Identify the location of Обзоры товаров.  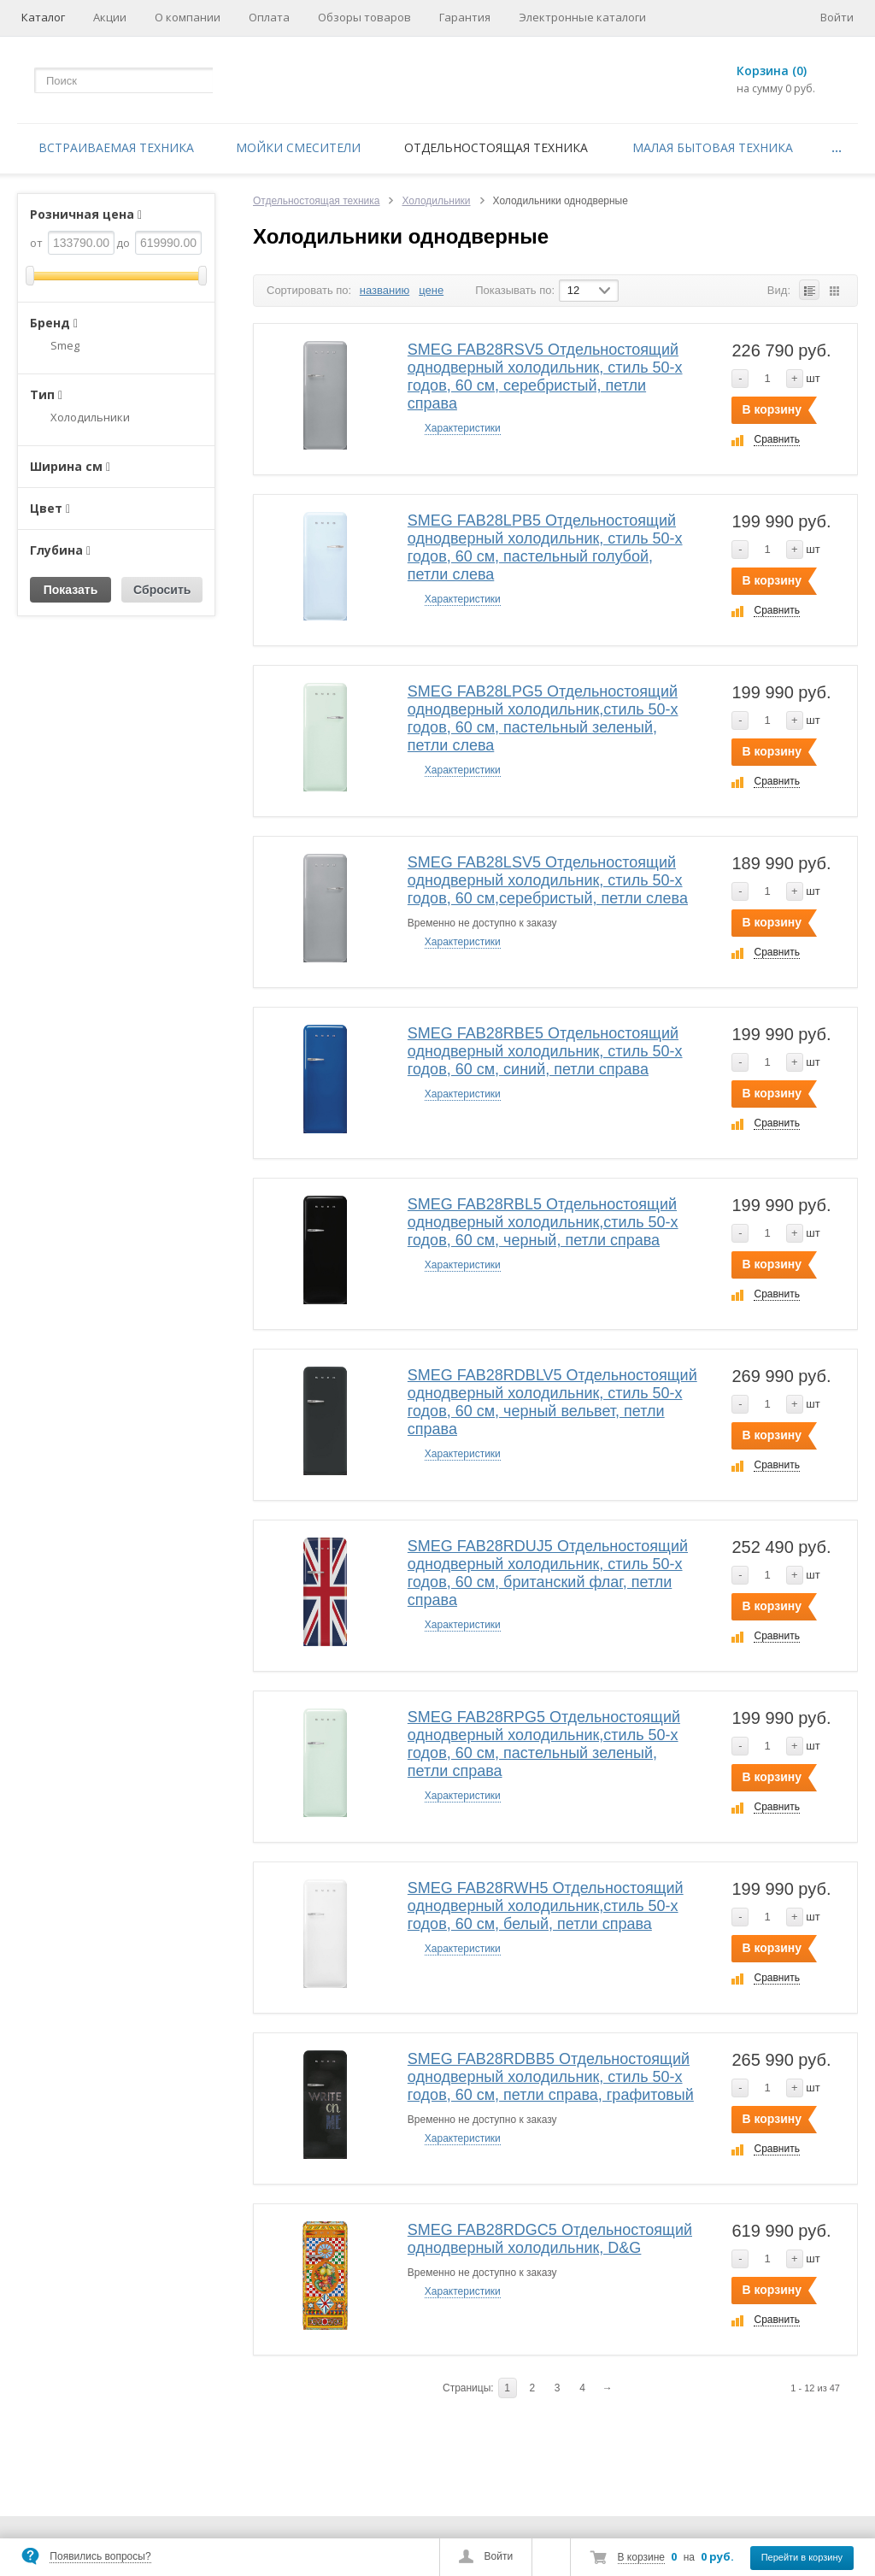
(364, 17).